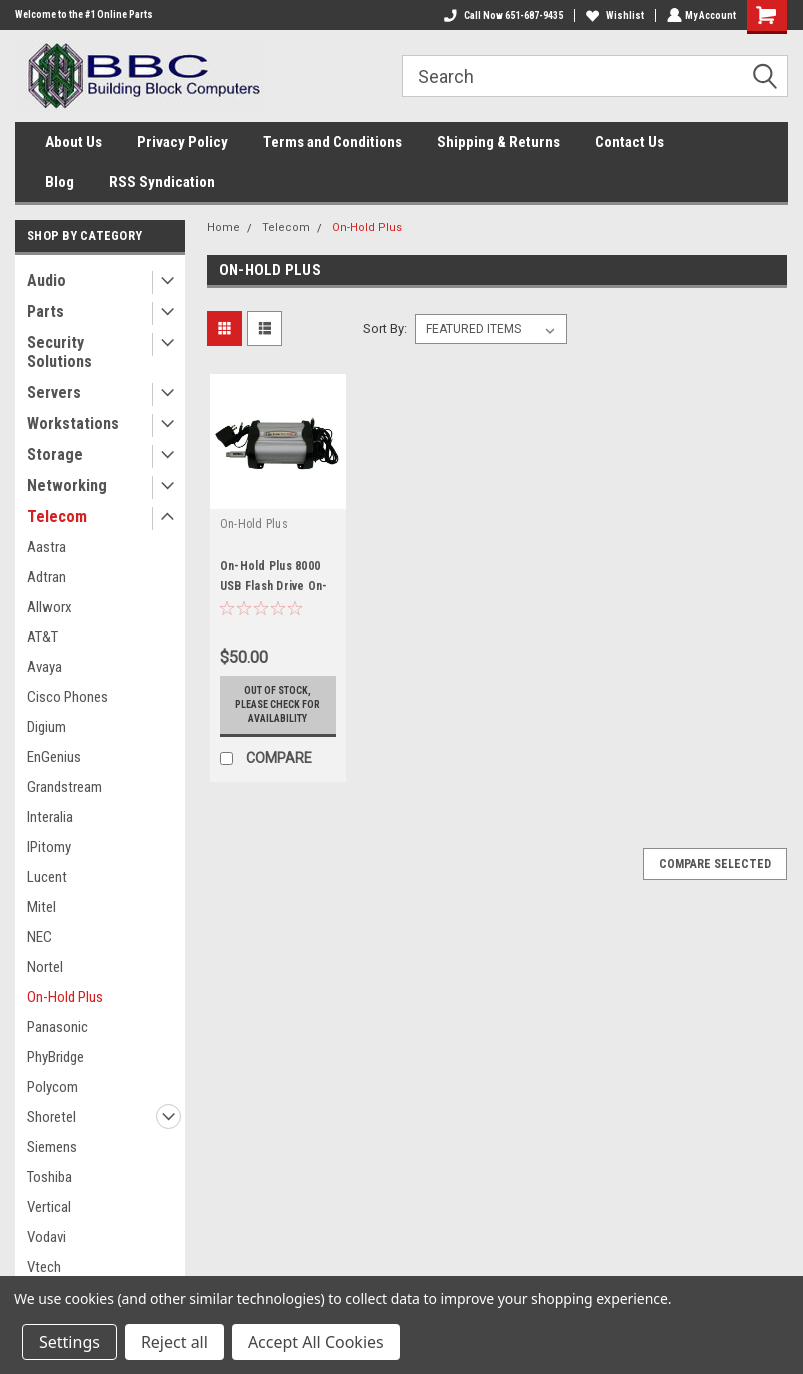 The width and height of the screenshot is (803, 1374). What do you see at coordinates (39, 937) in the screenshot?
I see `NEC` at bounding box center [39, 937].